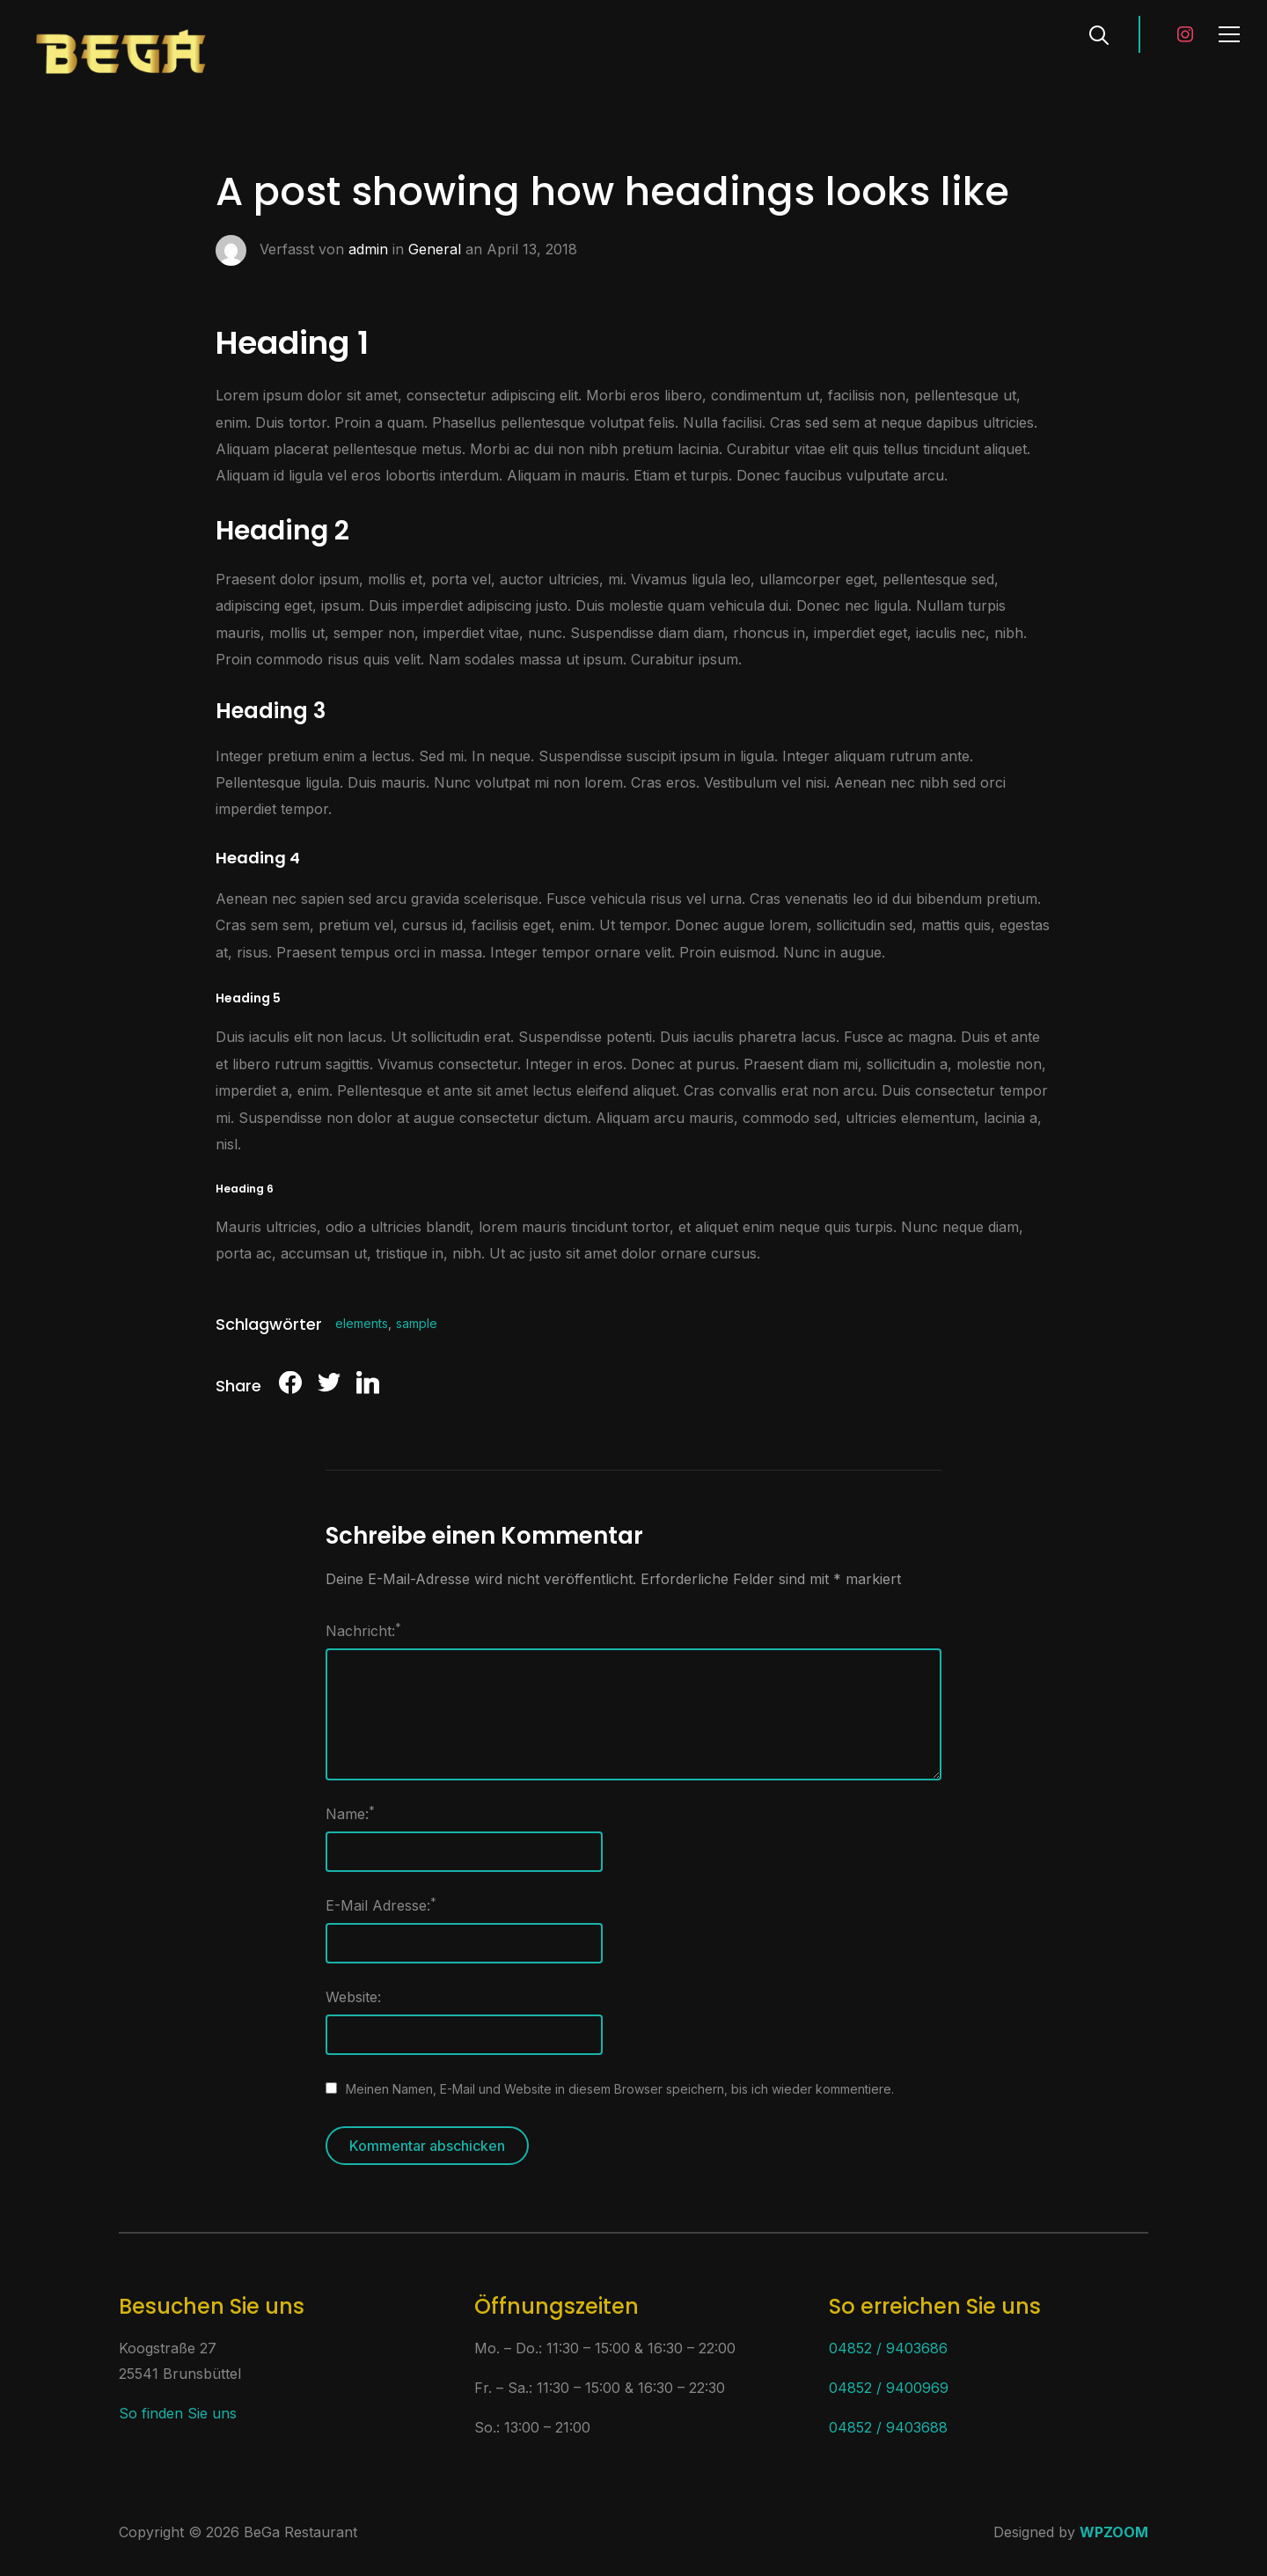  What do you see at coordinates (888, 2348) in the screenshot?
I see `04852 / 9403686` at bounding box center [888, 2348].